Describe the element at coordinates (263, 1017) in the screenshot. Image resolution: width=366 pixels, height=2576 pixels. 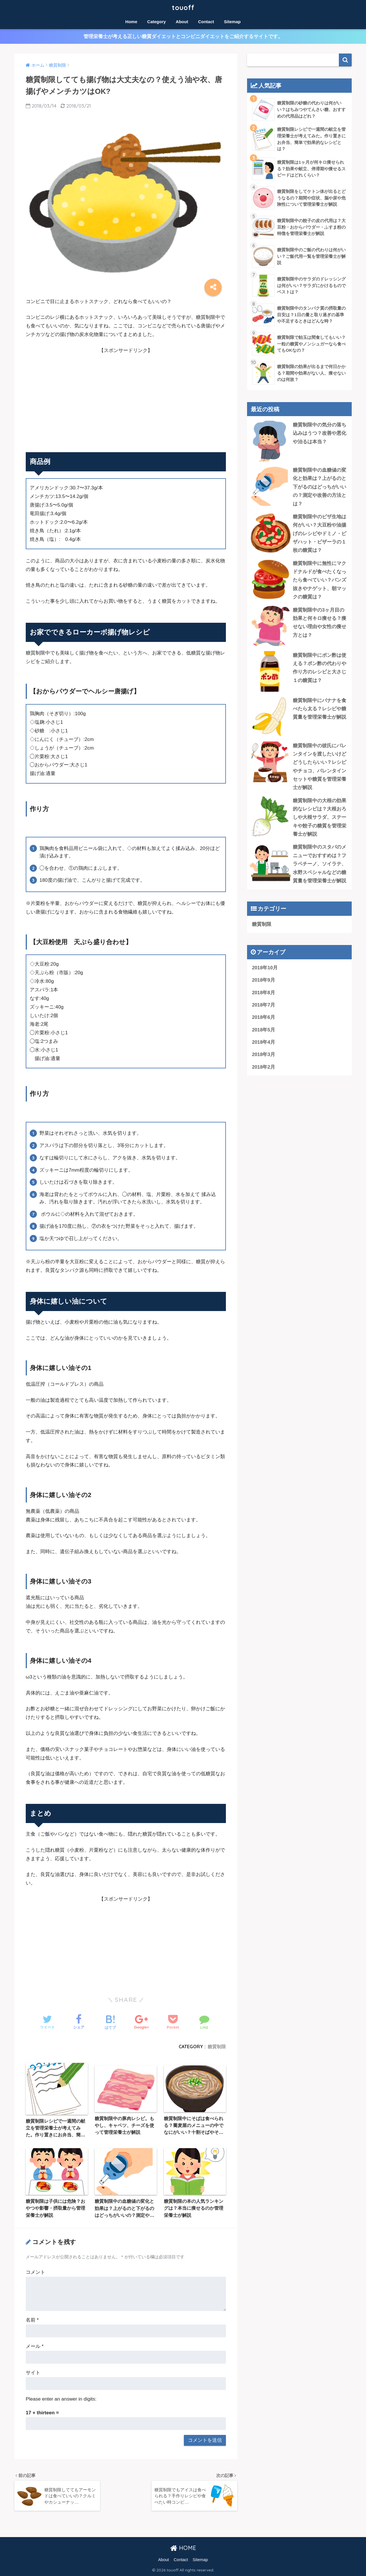
I see `2018年6月` at that location.